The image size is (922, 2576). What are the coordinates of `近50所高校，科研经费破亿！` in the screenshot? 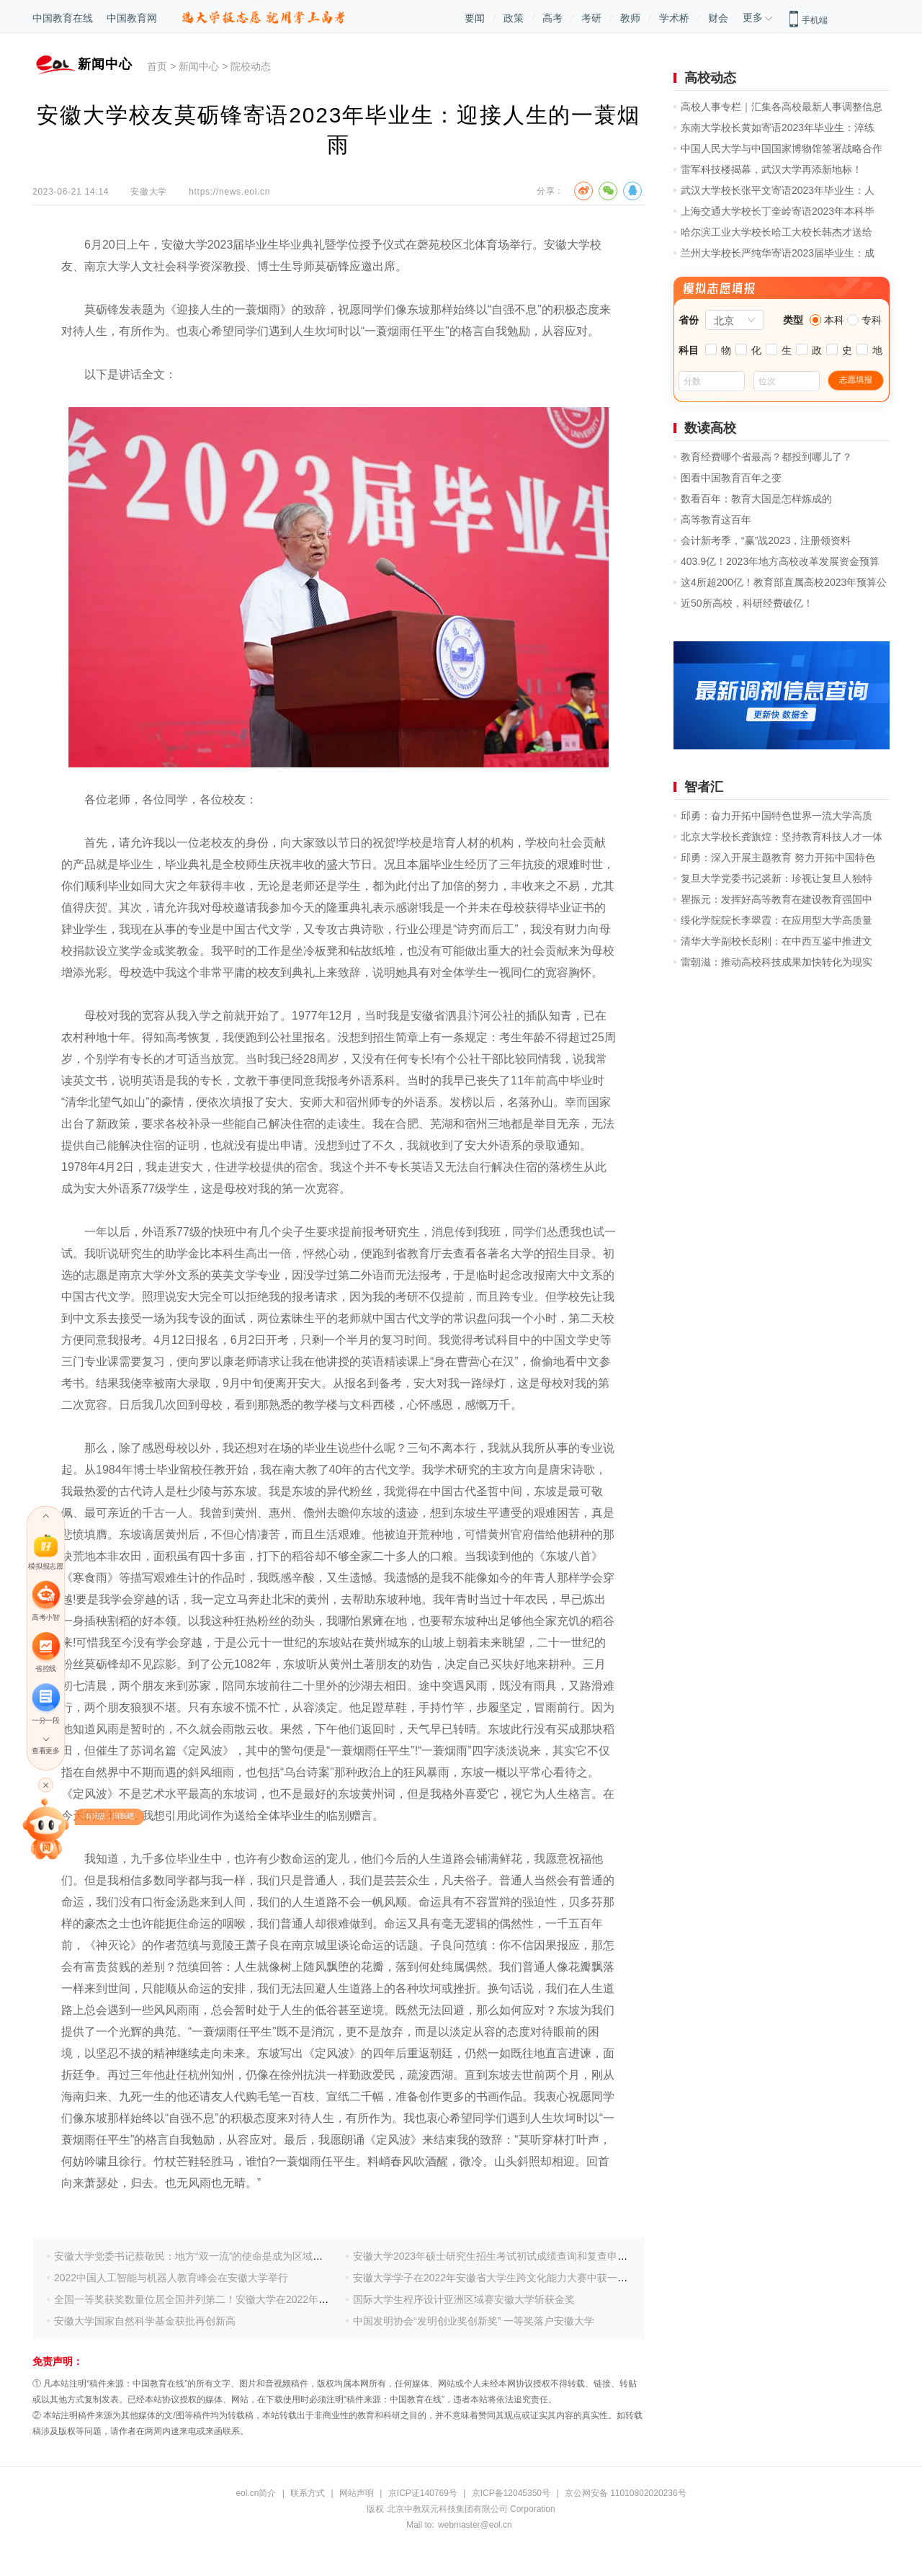 It's located at (747, 603).